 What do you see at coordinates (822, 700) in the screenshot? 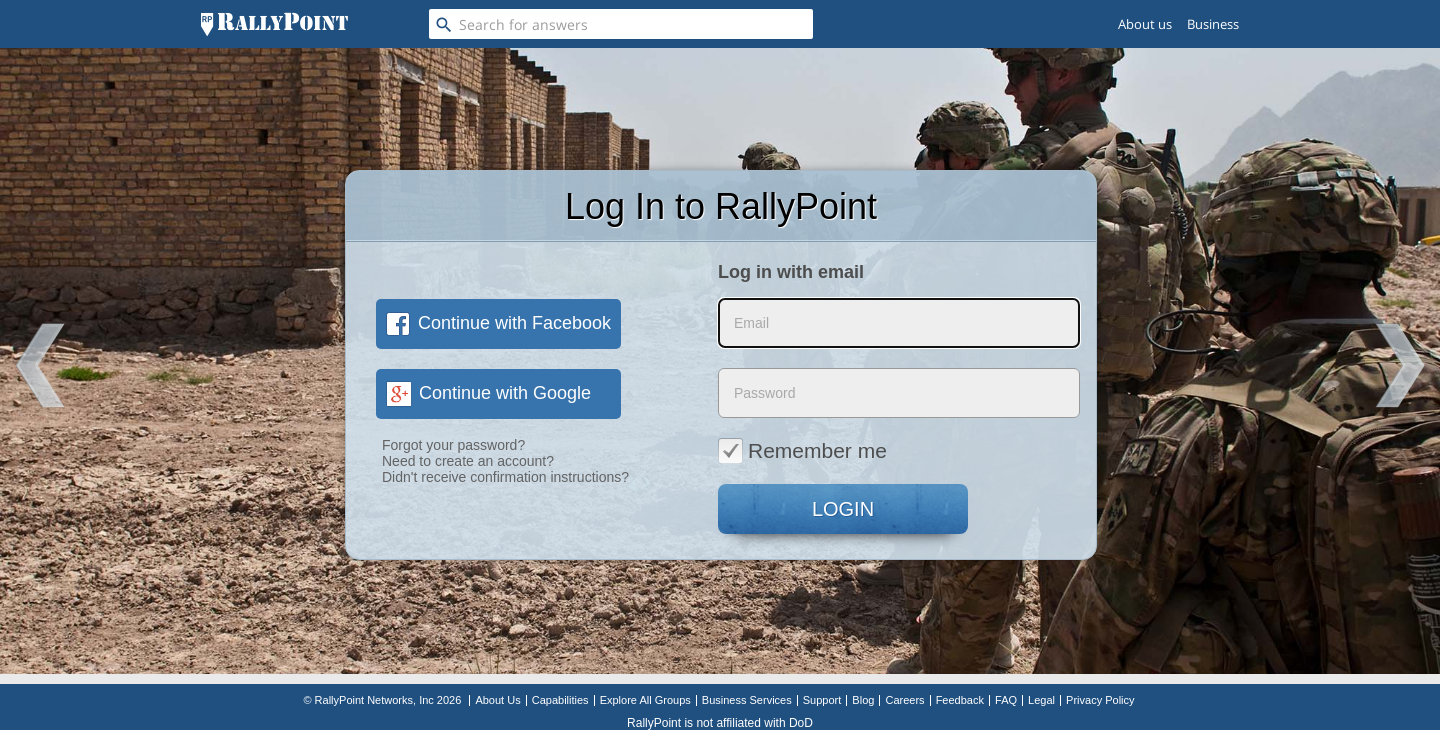
I see `Support` at bounding box center [822, 700].